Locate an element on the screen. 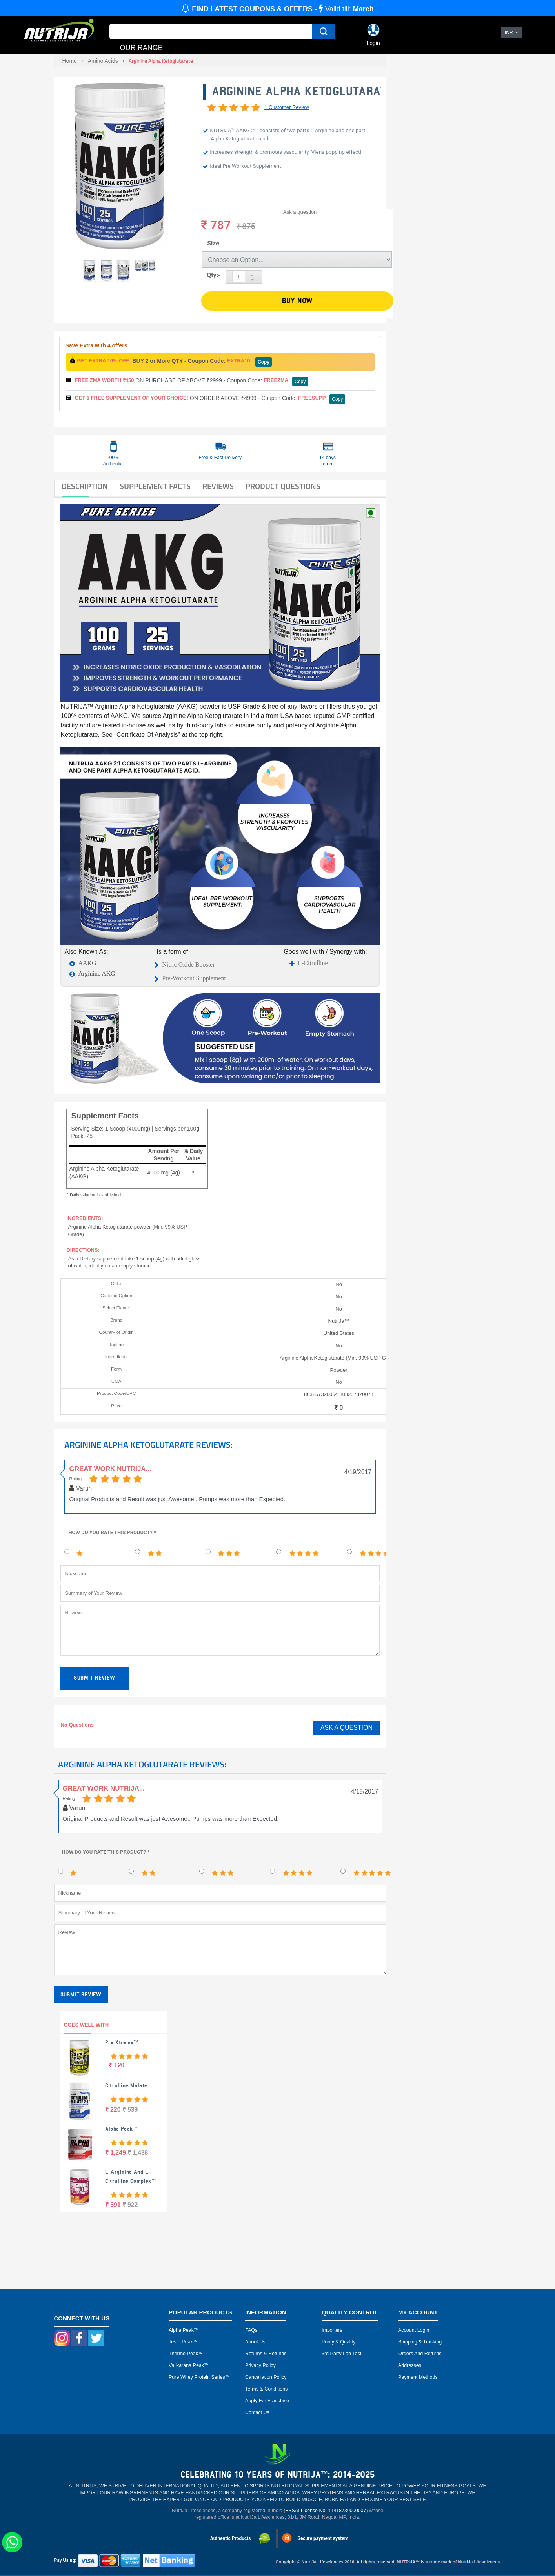 The height and width of the screenshot is (2576, 555). Pre-Workout Supplement is located at coordinates (194, 978).